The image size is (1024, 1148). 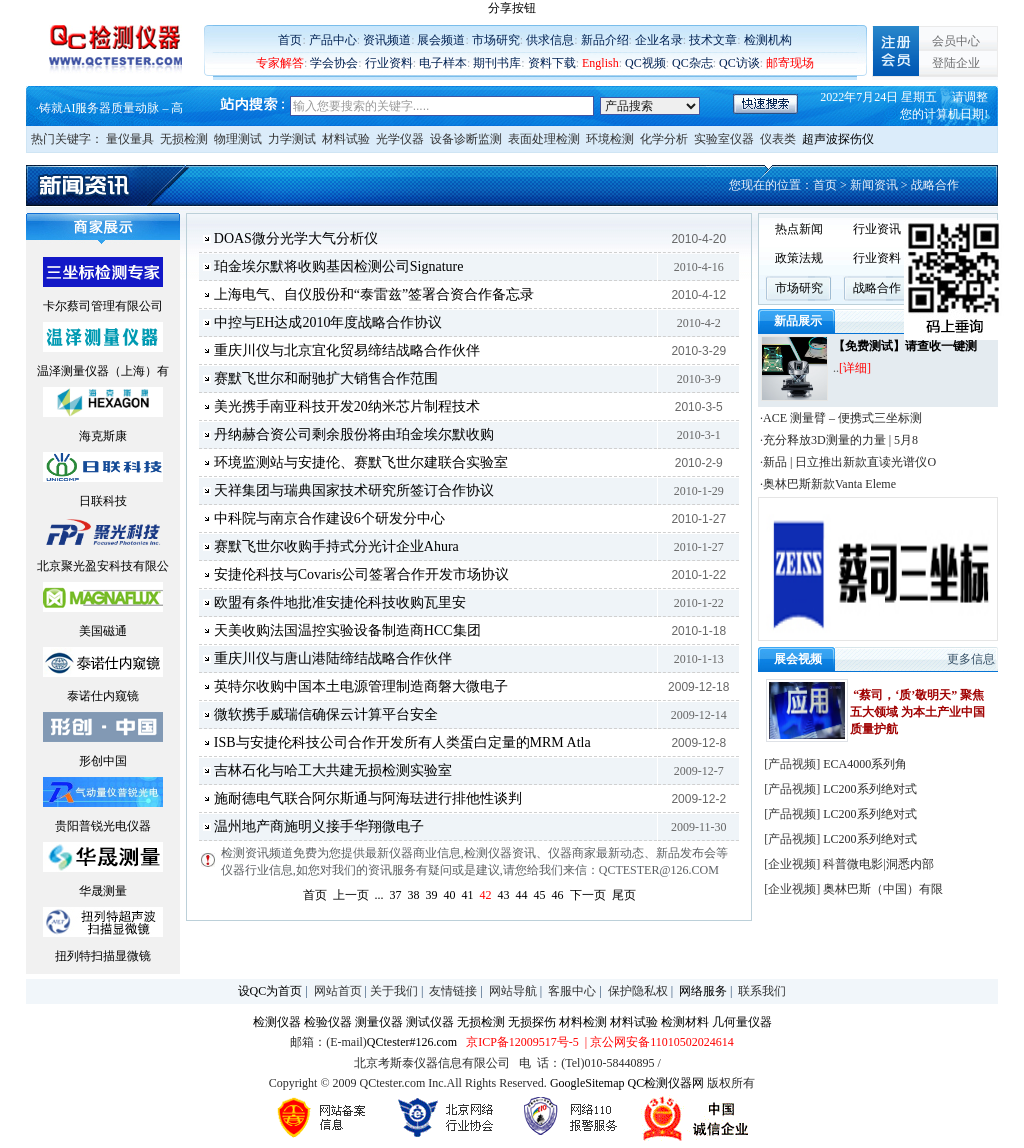 I want to click on 泰诺仕内窥镜, so click(x=103, y=696).